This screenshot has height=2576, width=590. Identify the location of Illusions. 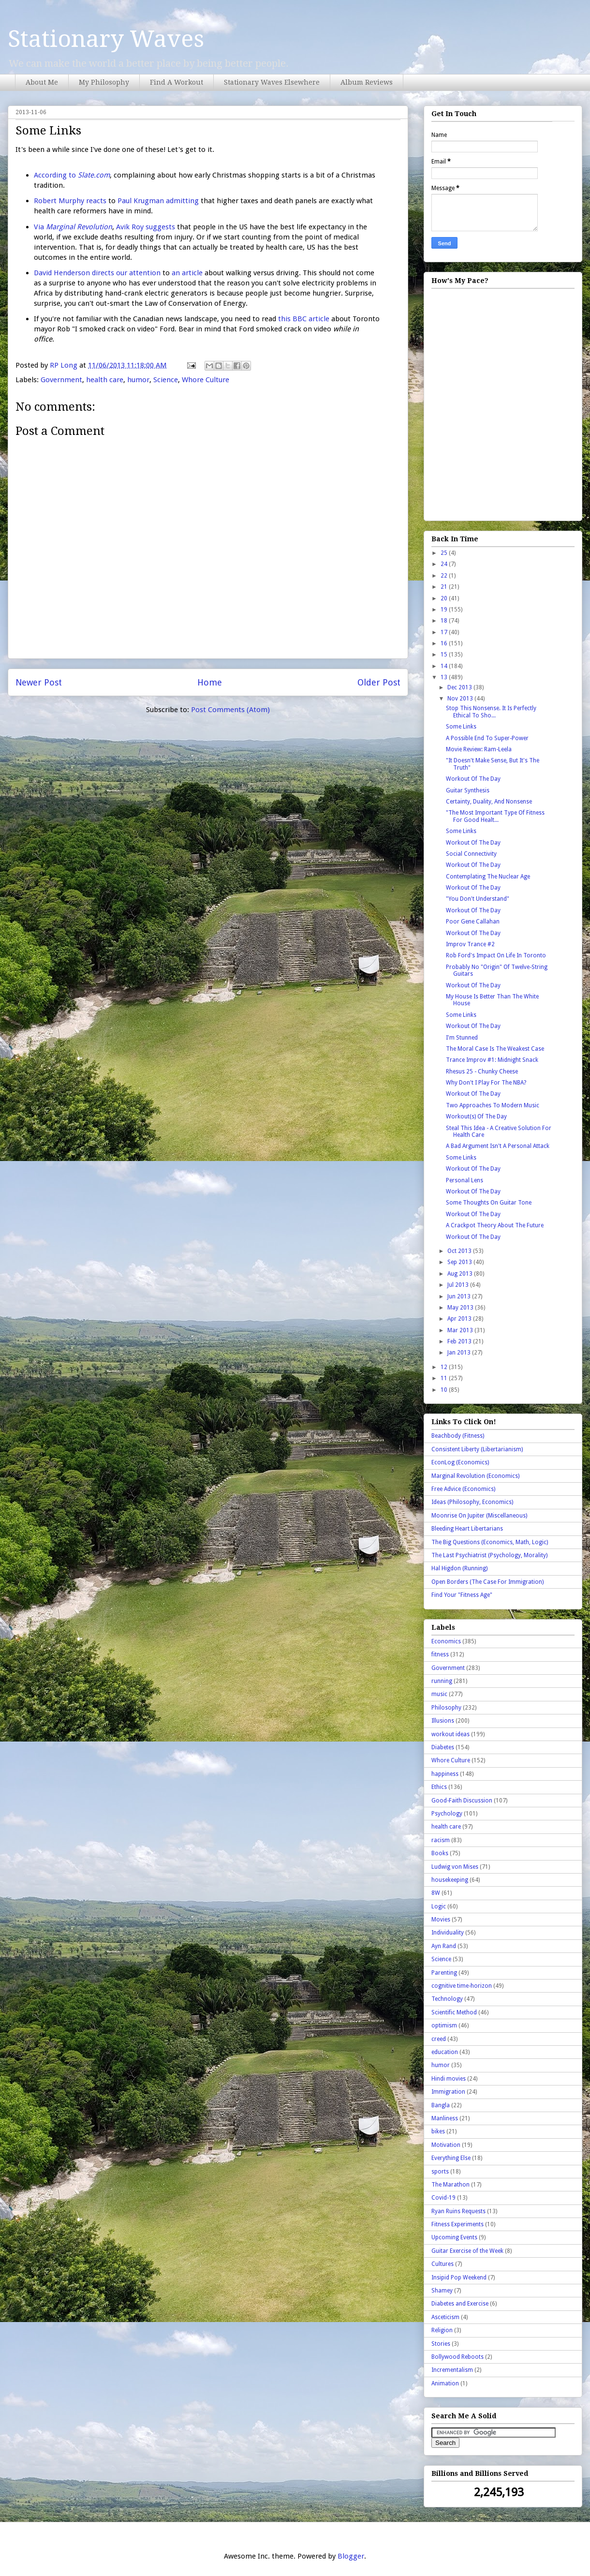
(442, 1720).